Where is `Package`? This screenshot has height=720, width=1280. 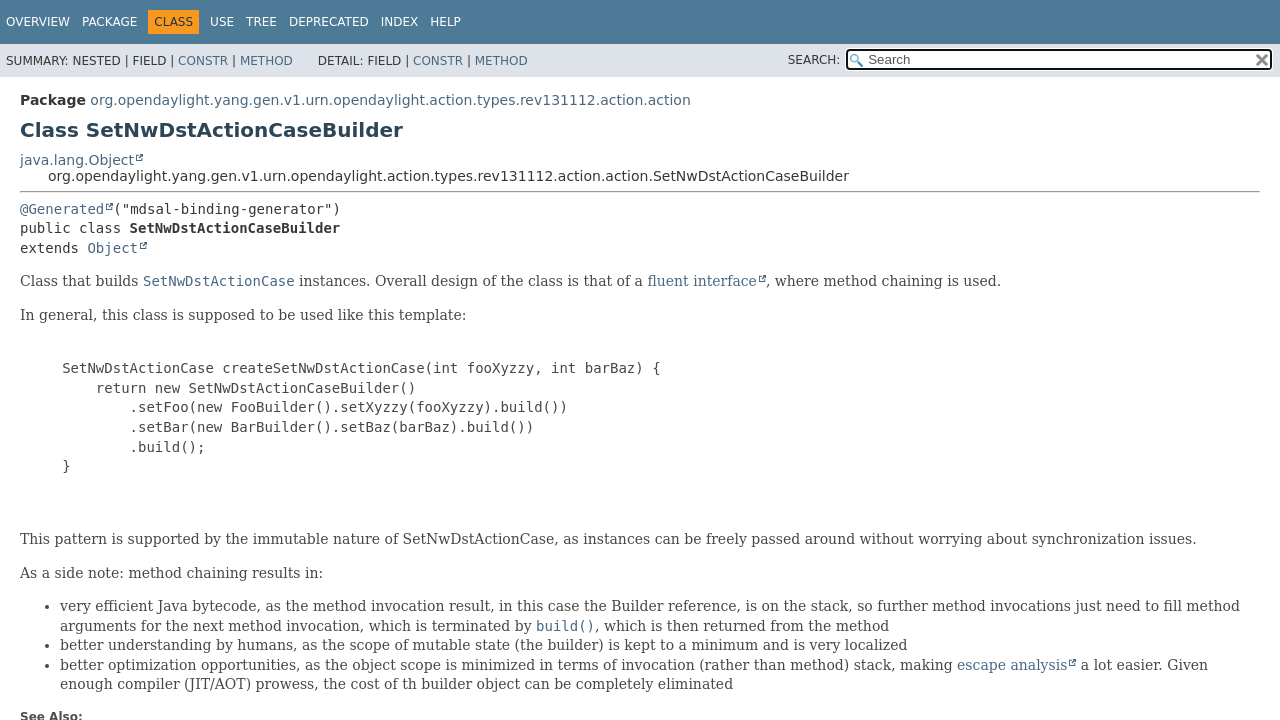
Package is located at coordinates (109, 22).